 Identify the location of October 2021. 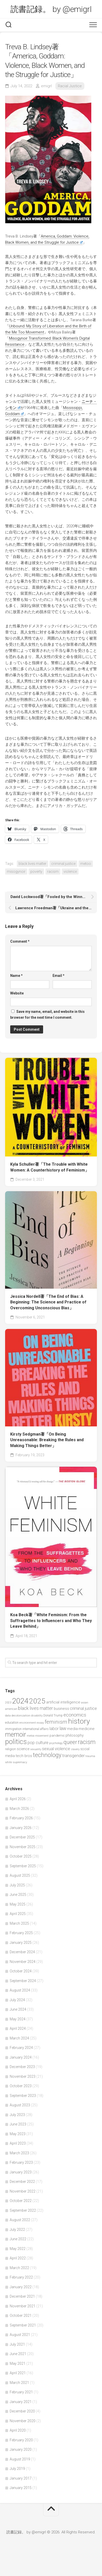
(21, 2315).